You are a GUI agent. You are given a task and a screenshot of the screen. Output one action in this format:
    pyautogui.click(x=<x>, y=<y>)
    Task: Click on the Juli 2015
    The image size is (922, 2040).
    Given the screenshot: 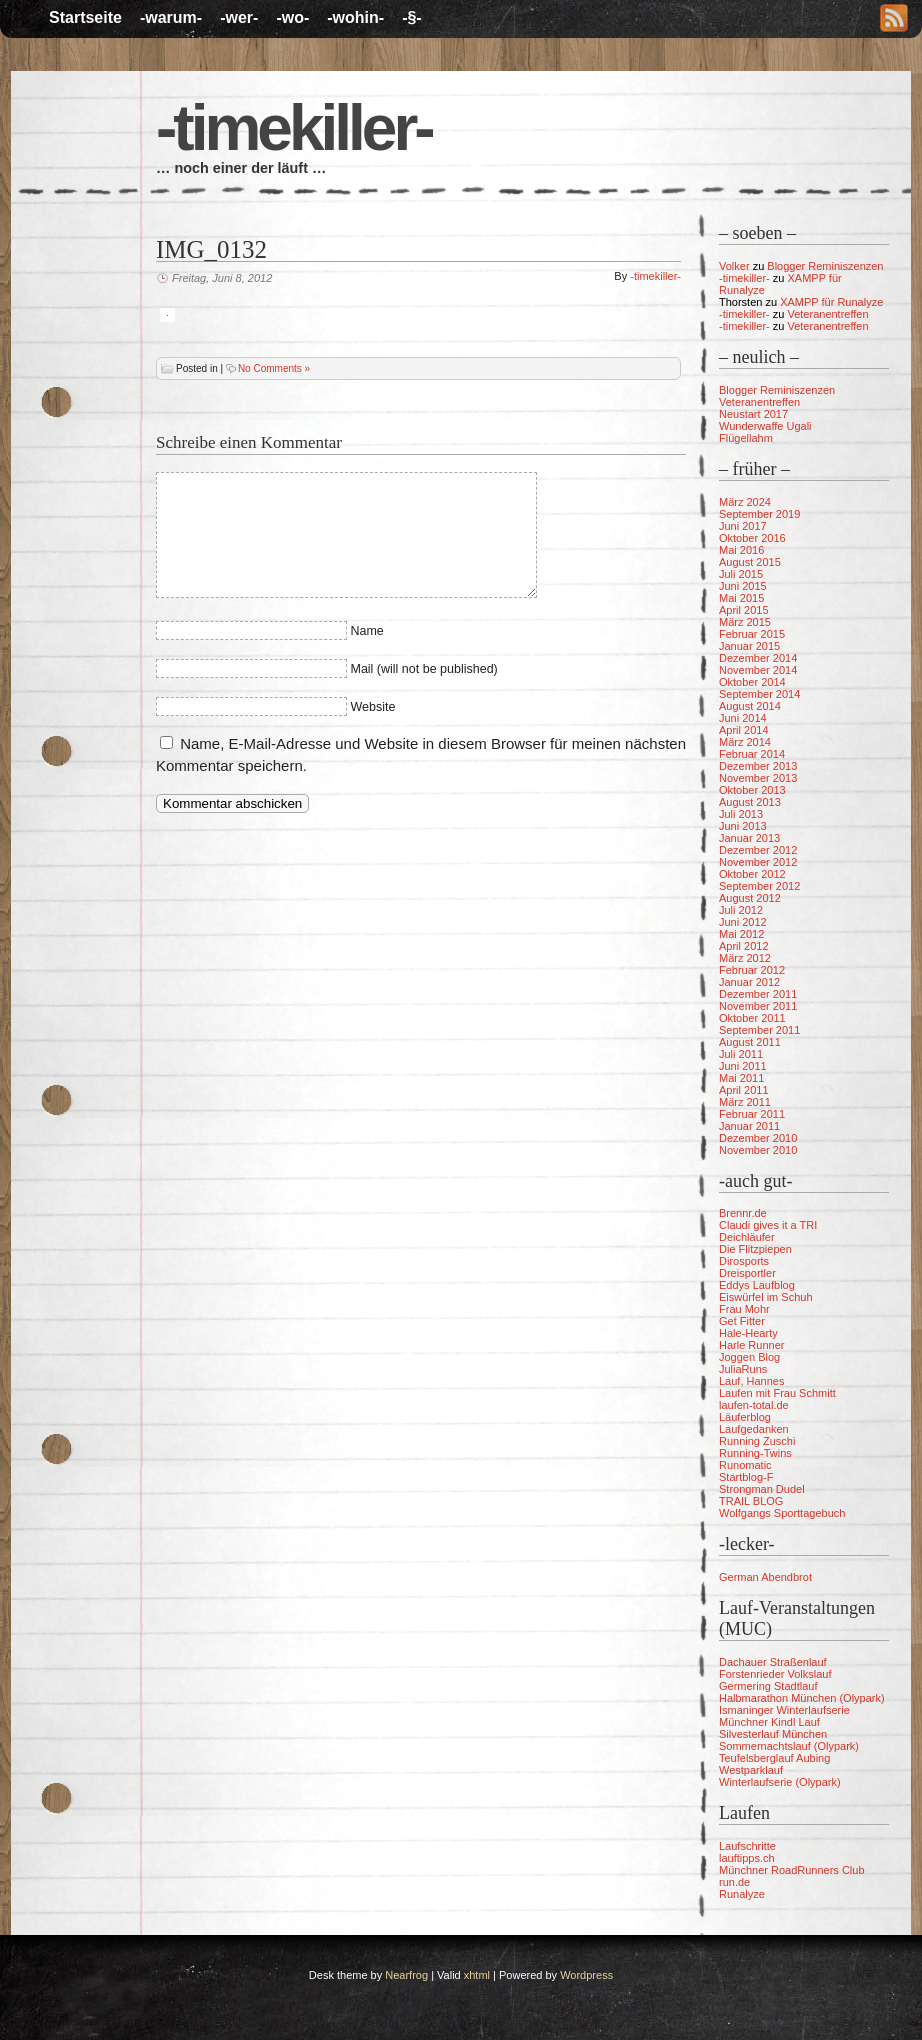 What is the action you would take?
    pyautogui.click(x=741, y=574)
    